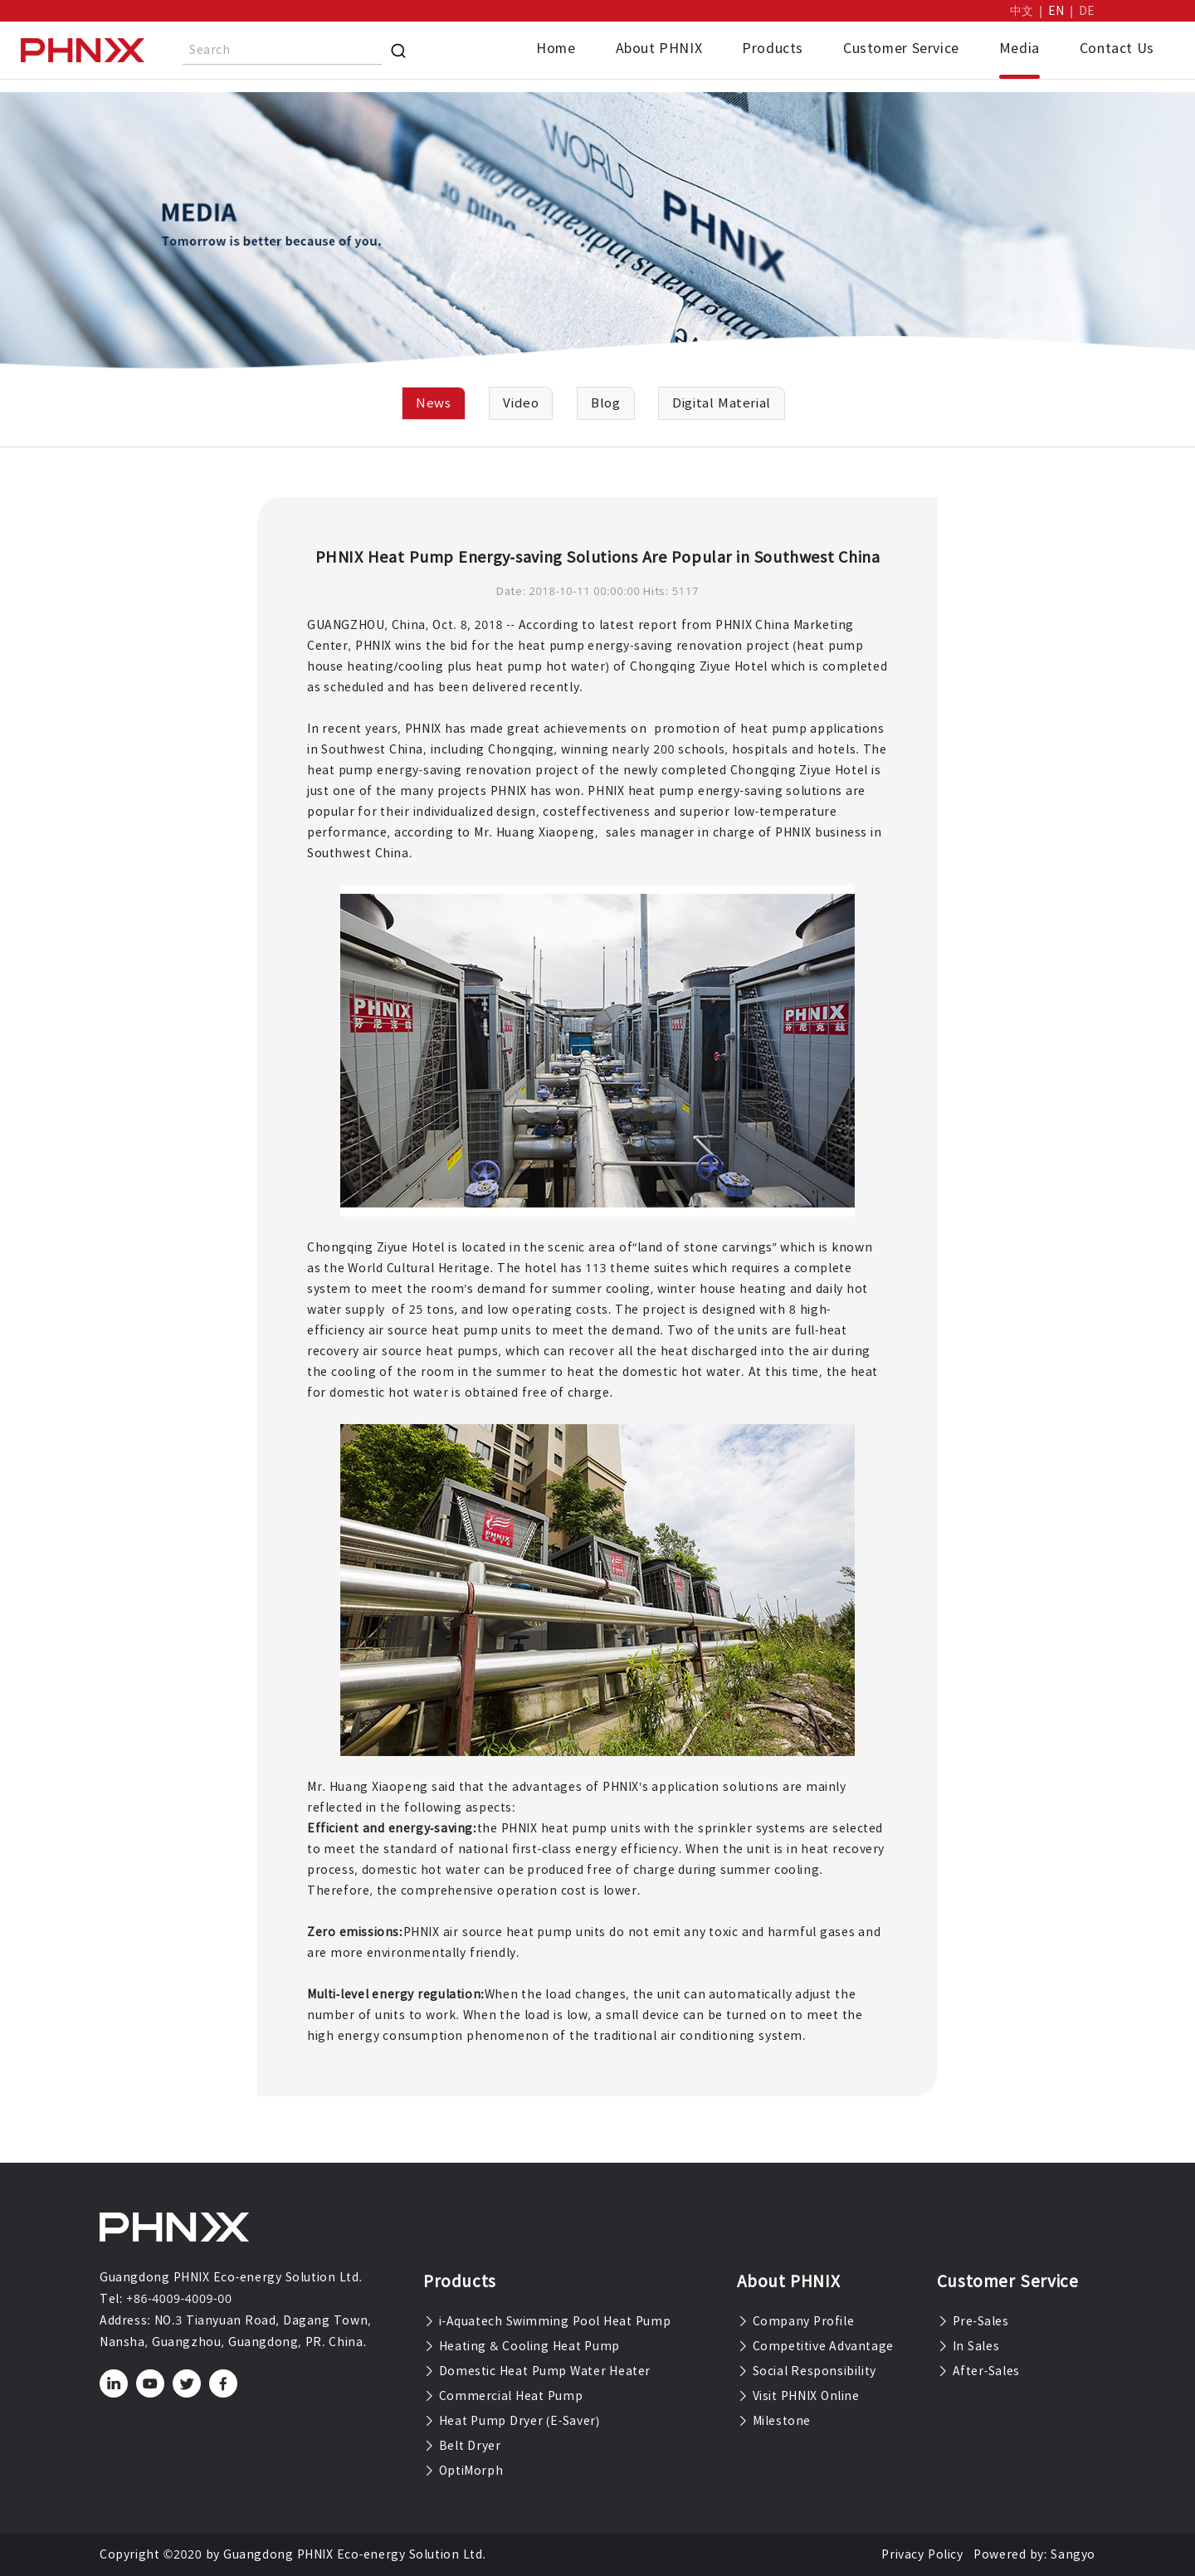  I want to click on Company Profile, so click(795, 2321).